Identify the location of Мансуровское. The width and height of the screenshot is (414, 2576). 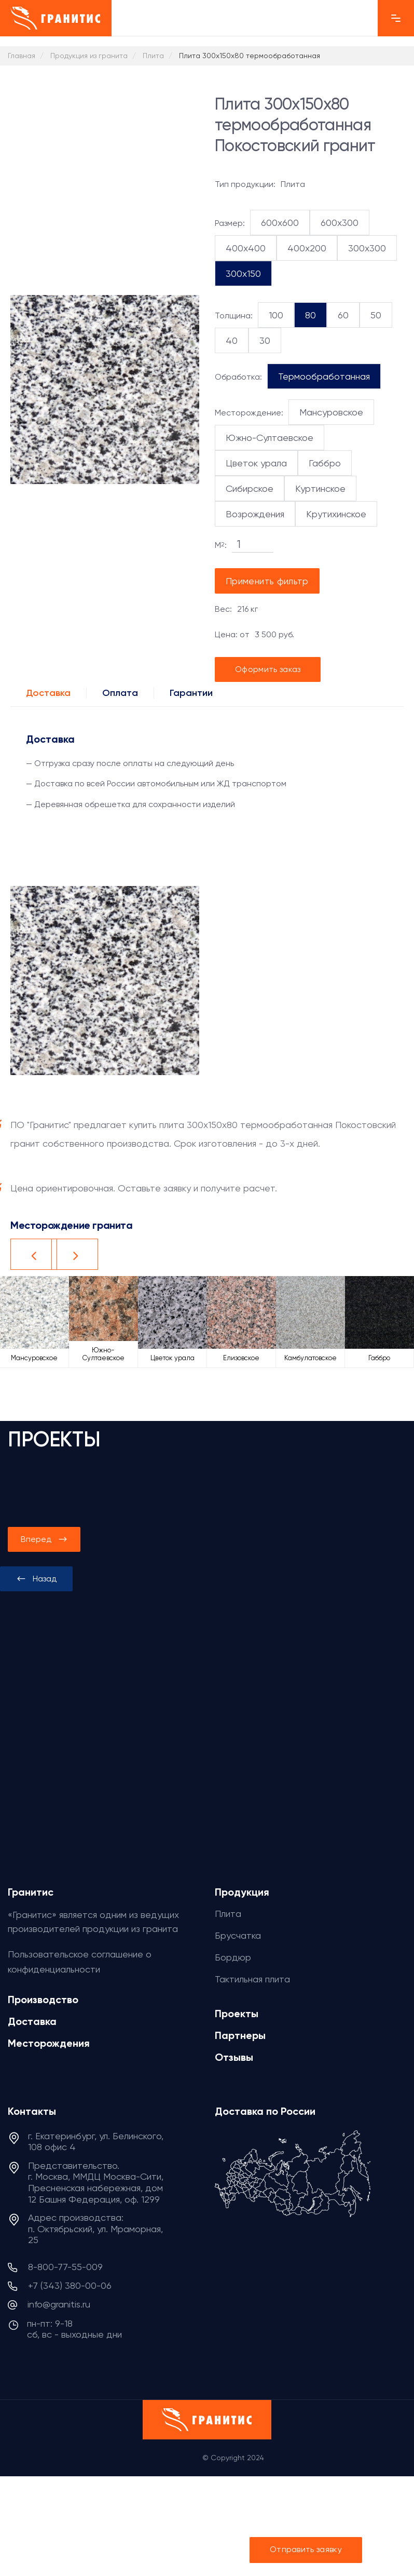
(331, 412).